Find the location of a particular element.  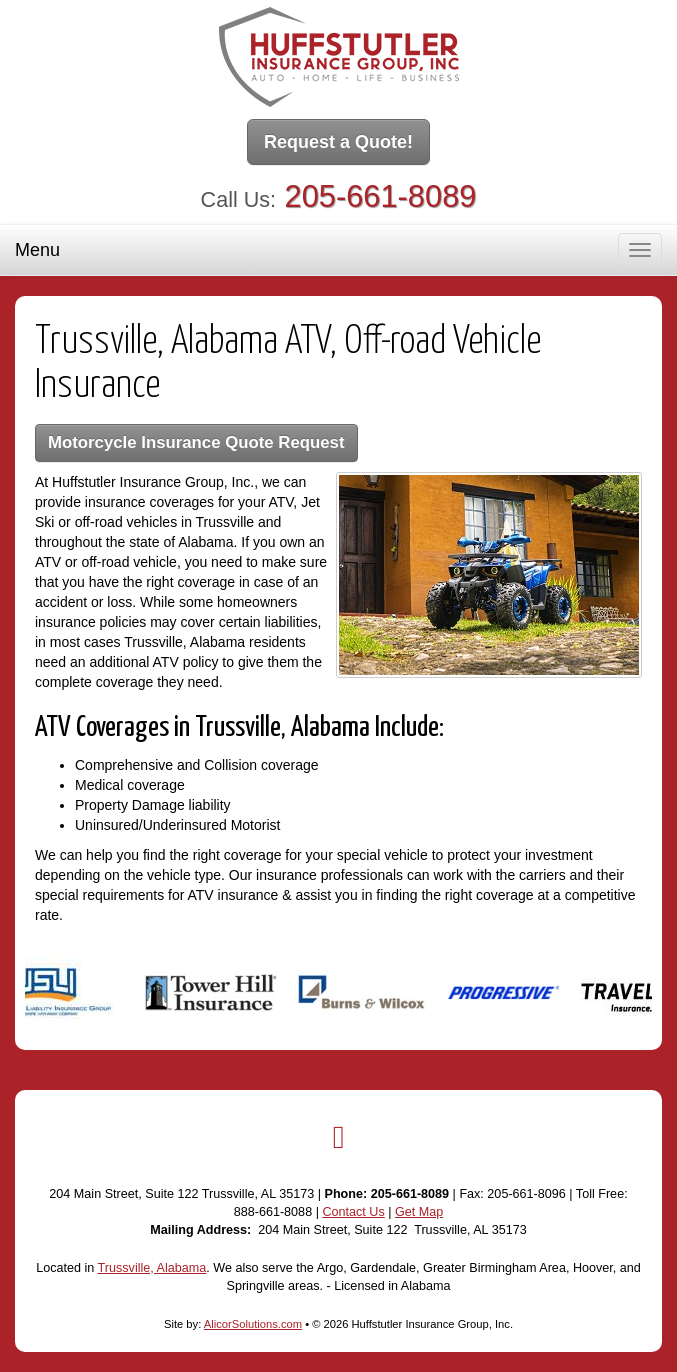

888-661-8088 is located at coordinates (273, 1212).